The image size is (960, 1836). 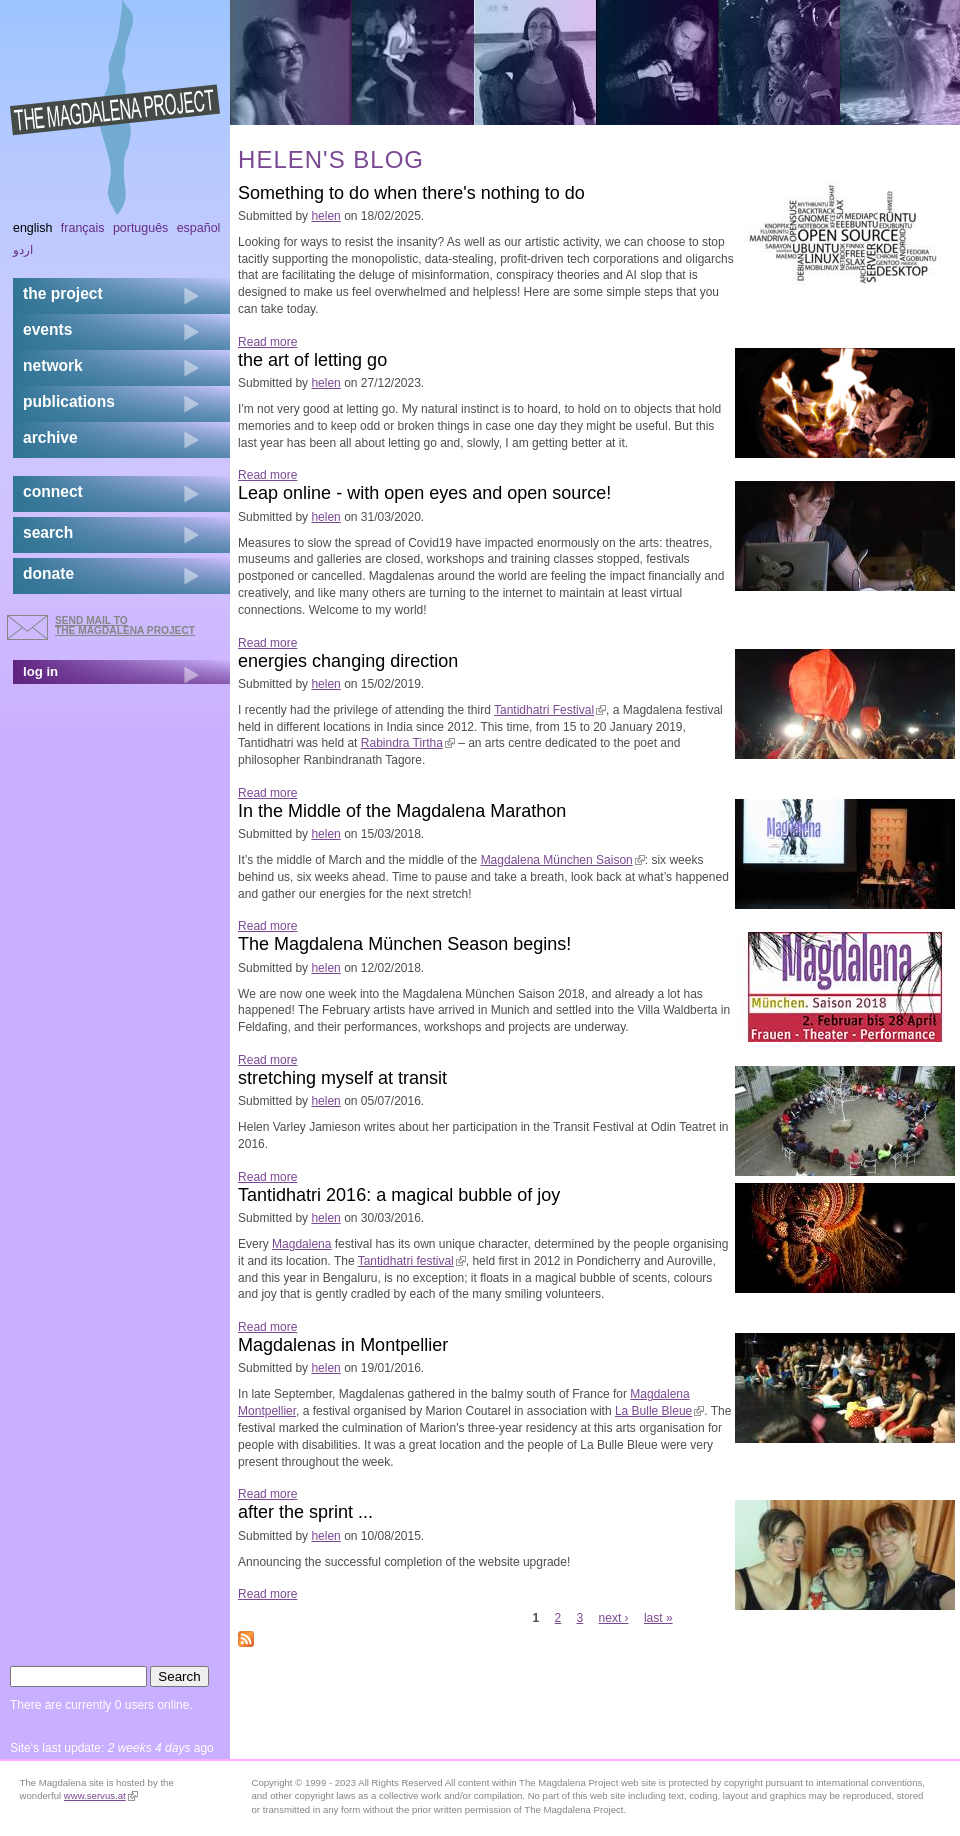 What do you see at coordinates (40, 671) in the screenshot?
I see `log in` at bounding box center [40, 671].